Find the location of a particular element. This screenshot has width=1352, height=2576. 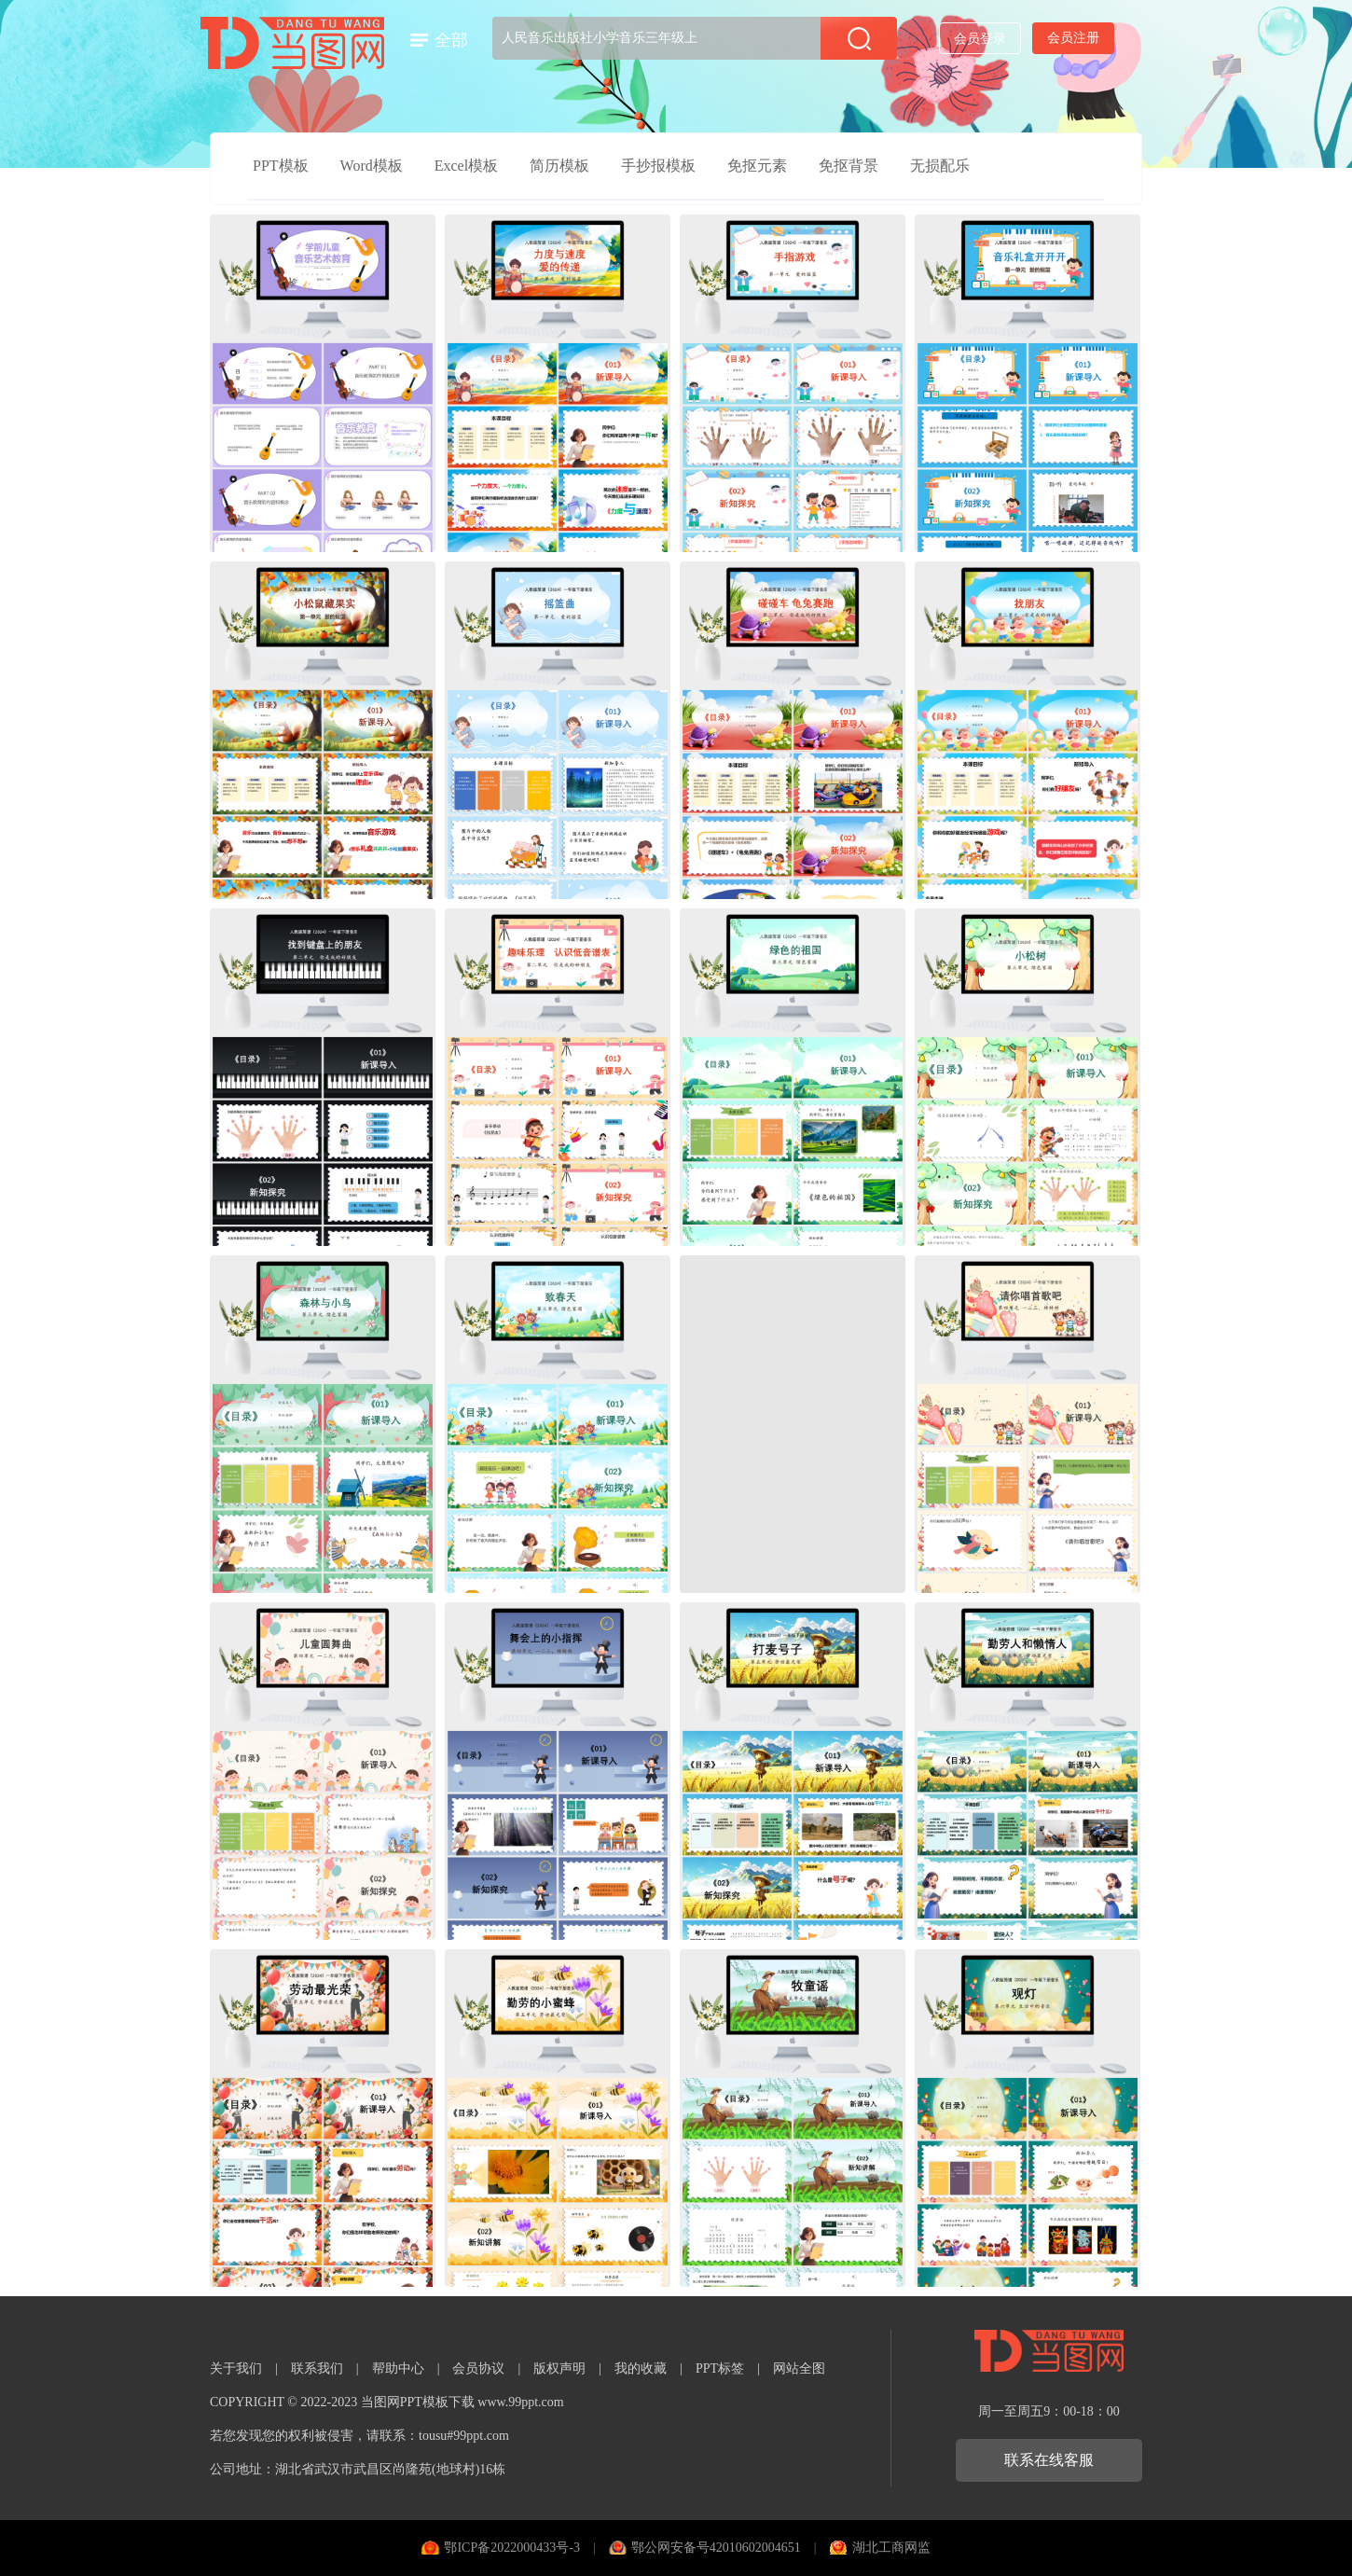

鄂ICP备2022000433号-3 is located at coordinates (511, 2548).